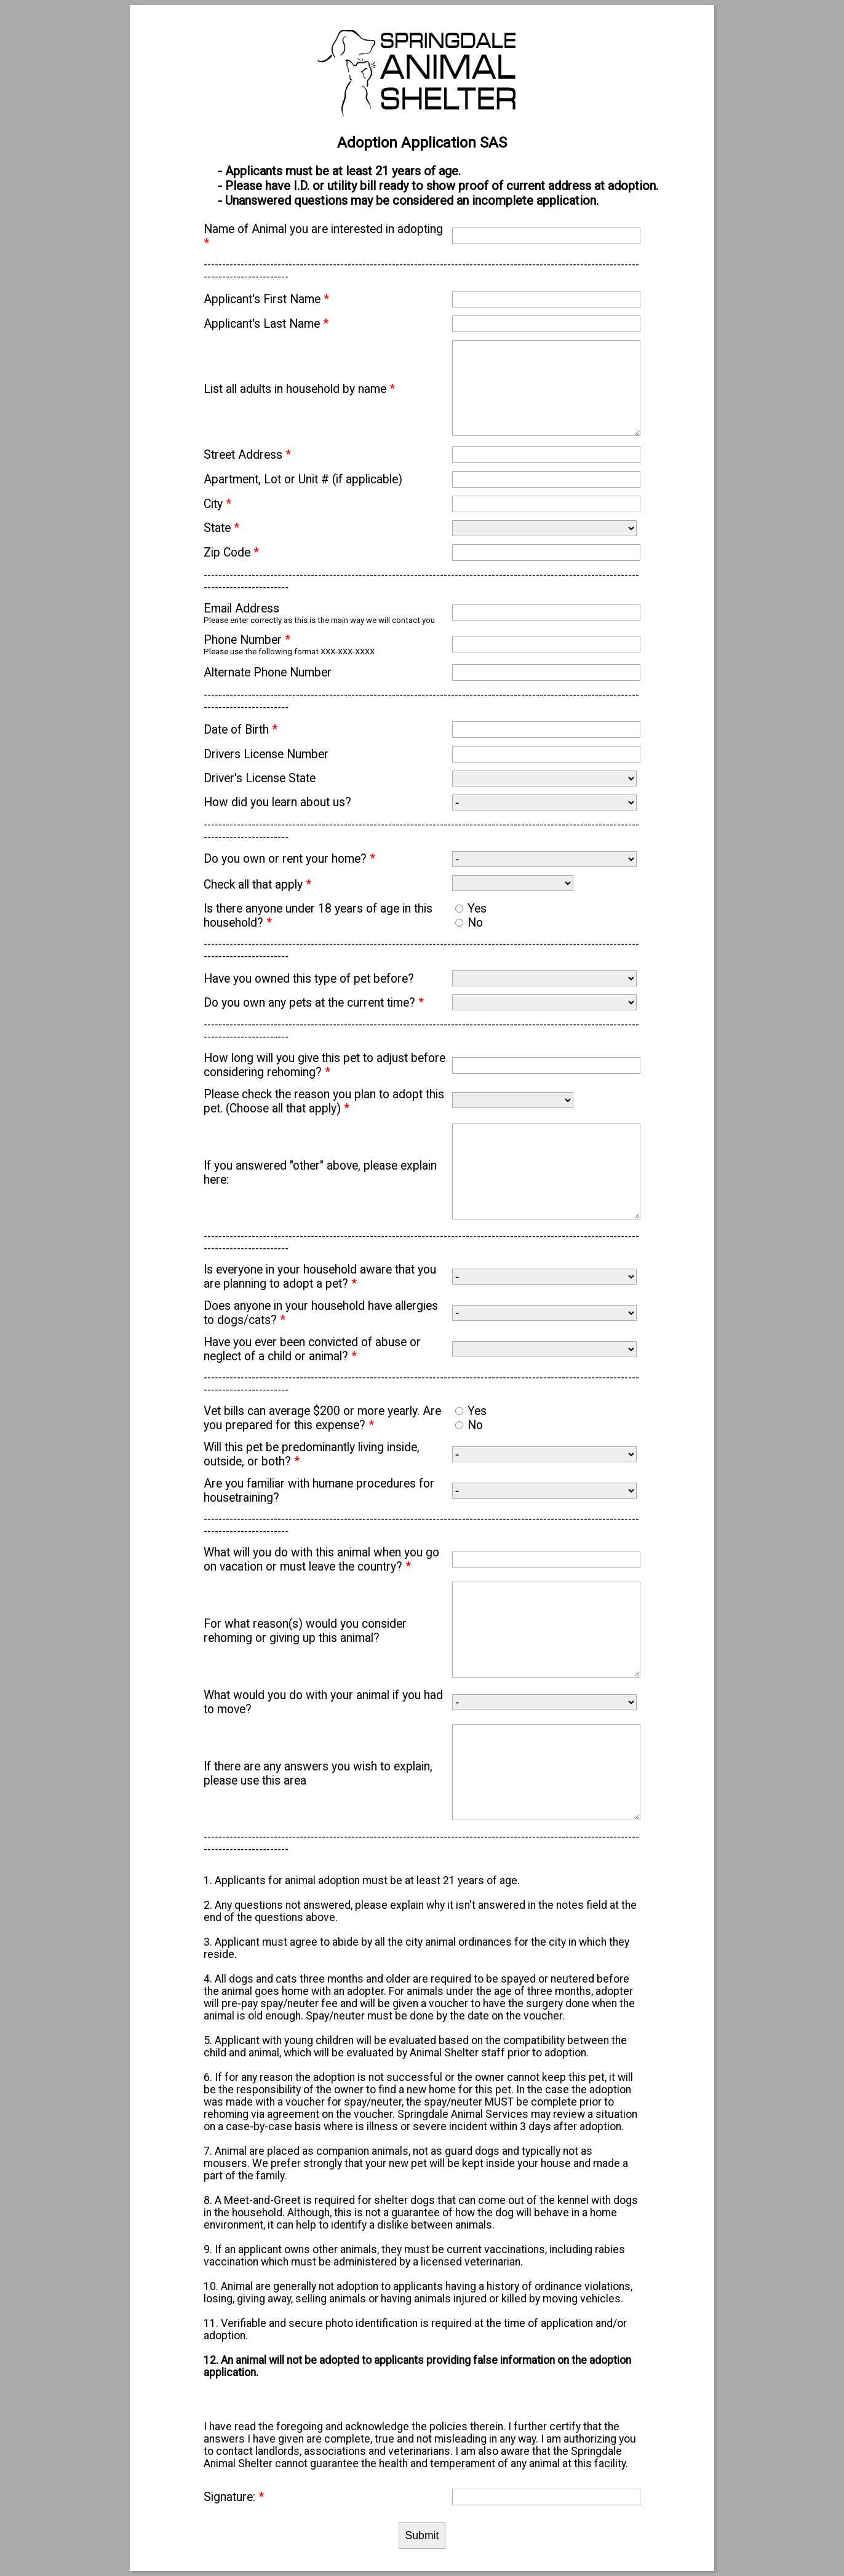 The image size is (844, 2576). What do you see at coordinates (477, 909) in the screenshot?
I see `Yes` at bounding box center [477, 909].